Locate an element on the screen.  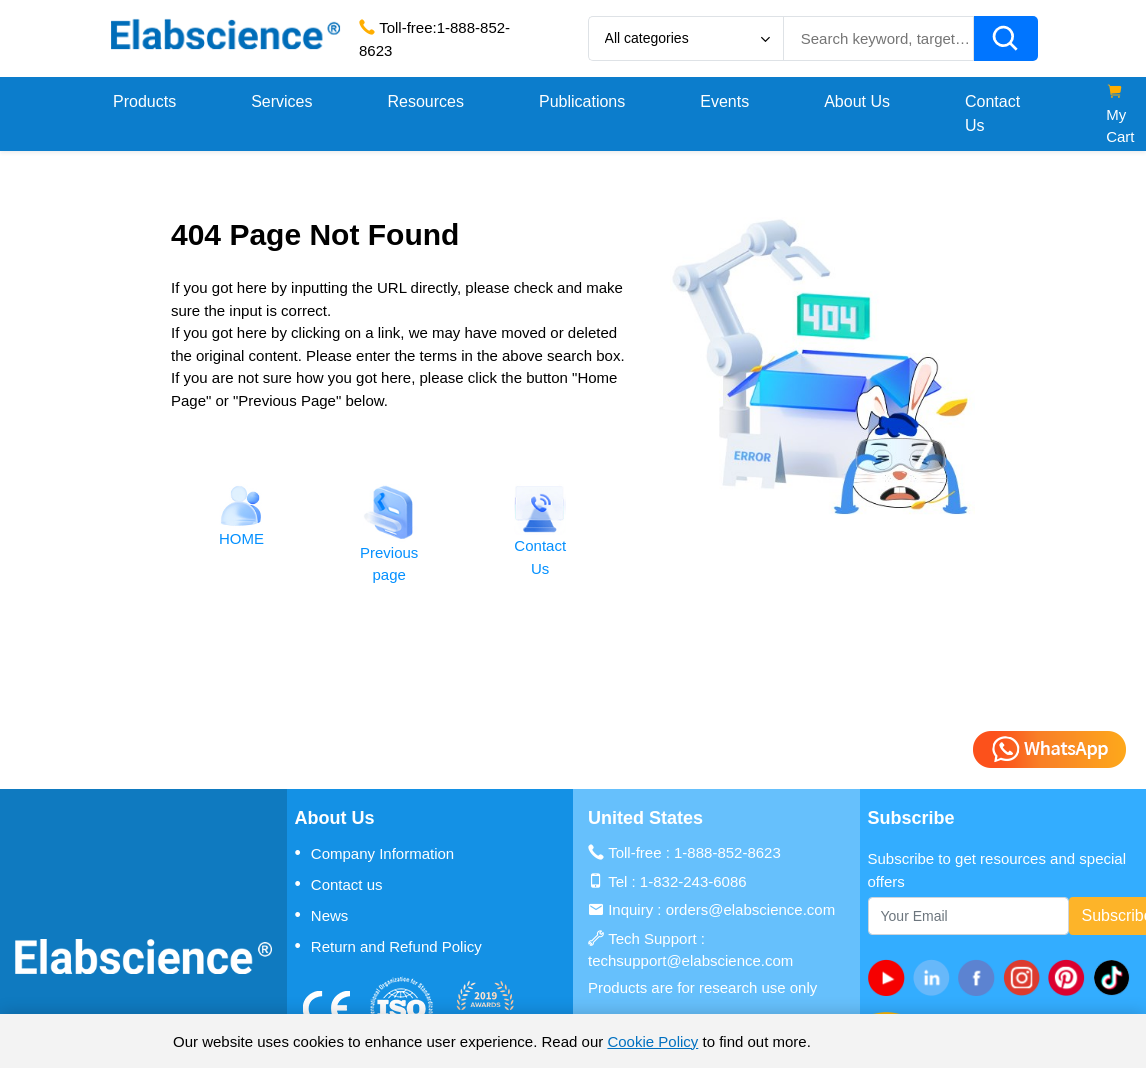
Company Information is located at coordinates (375, 853).